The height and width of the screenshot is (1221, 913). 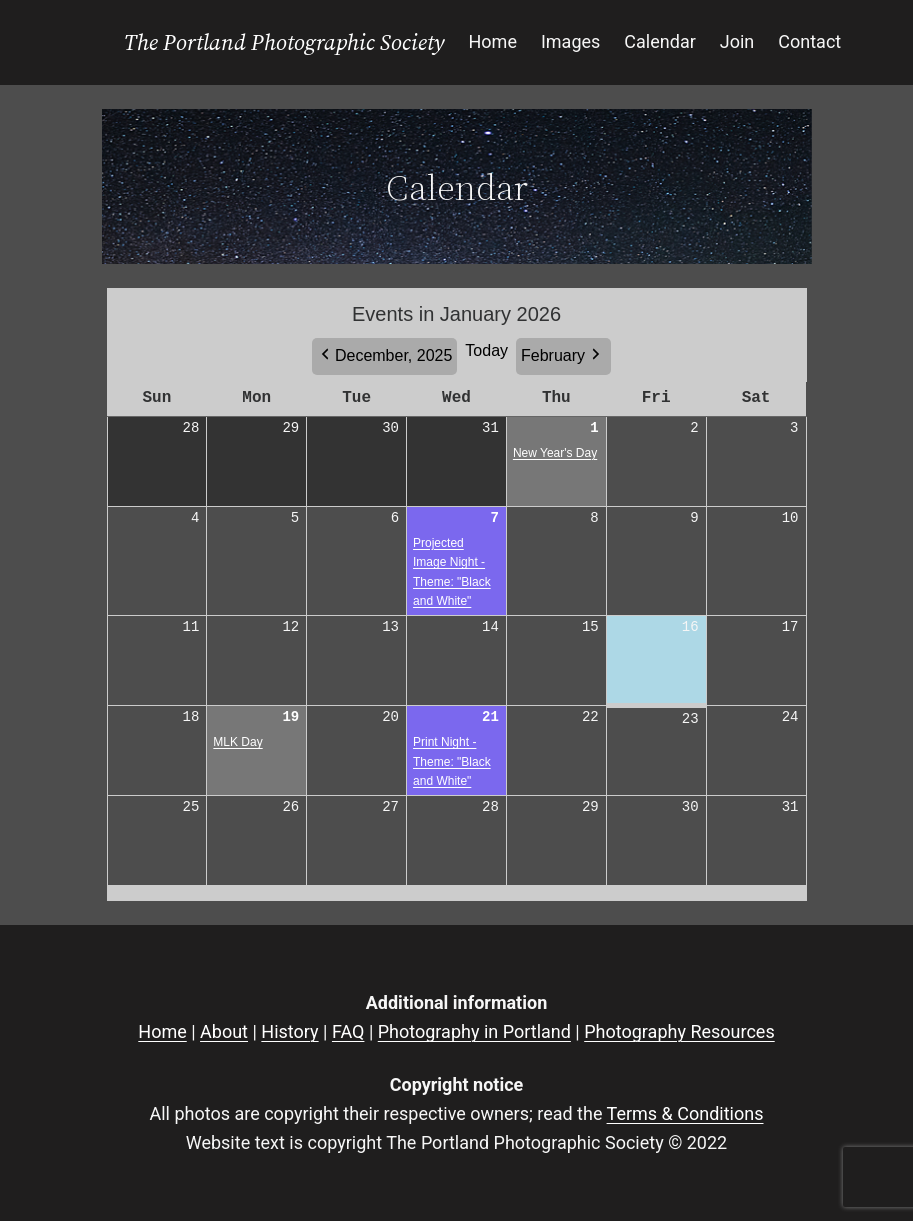 I want to click on The Portland Photographic Society, so click(x=284, y=42).